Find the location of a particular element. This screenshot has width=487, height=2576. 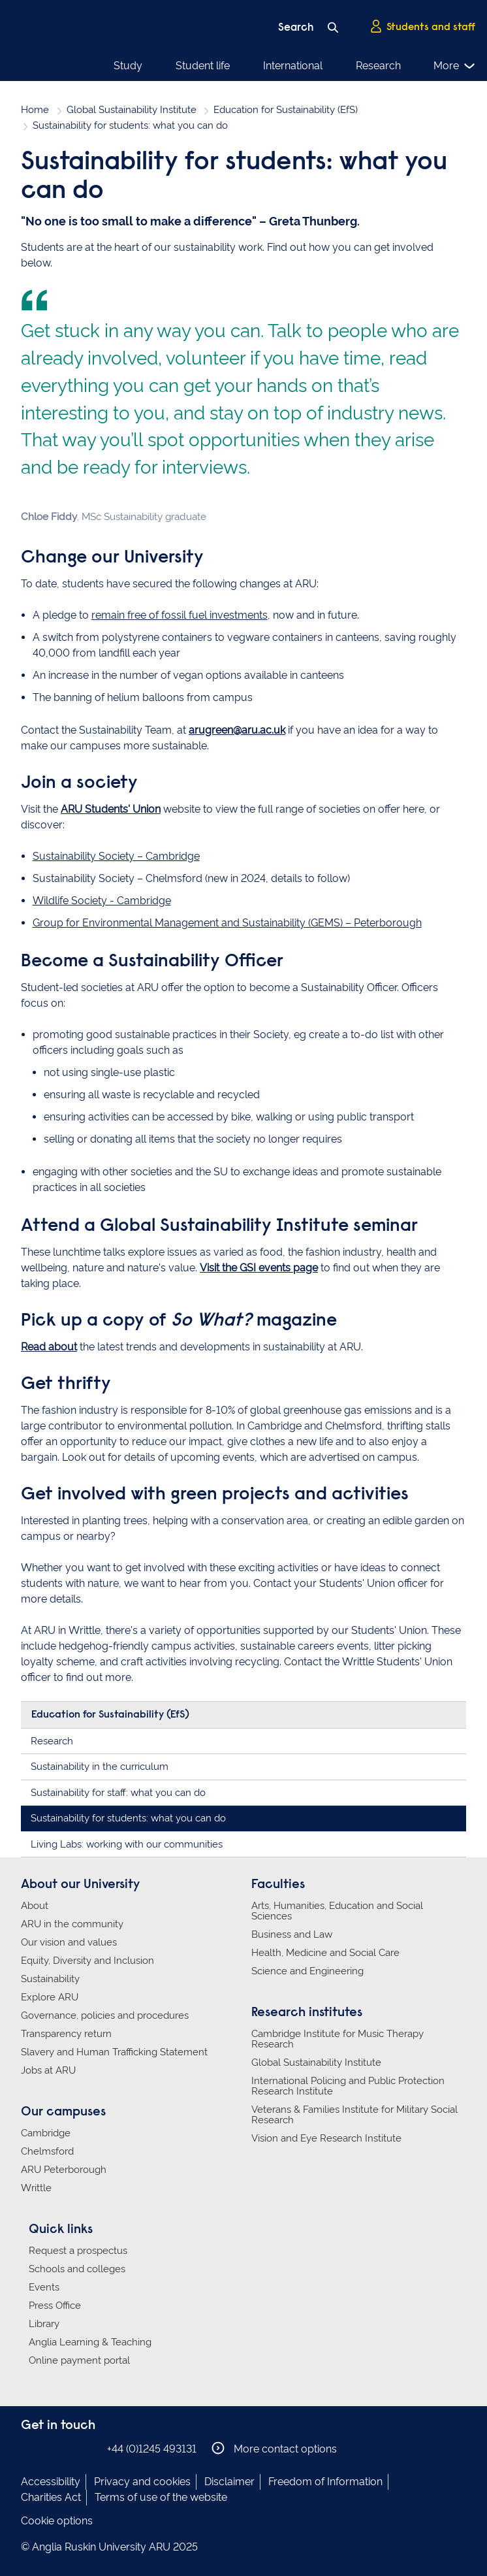

Writtle is located at coordinates (36, 2188).